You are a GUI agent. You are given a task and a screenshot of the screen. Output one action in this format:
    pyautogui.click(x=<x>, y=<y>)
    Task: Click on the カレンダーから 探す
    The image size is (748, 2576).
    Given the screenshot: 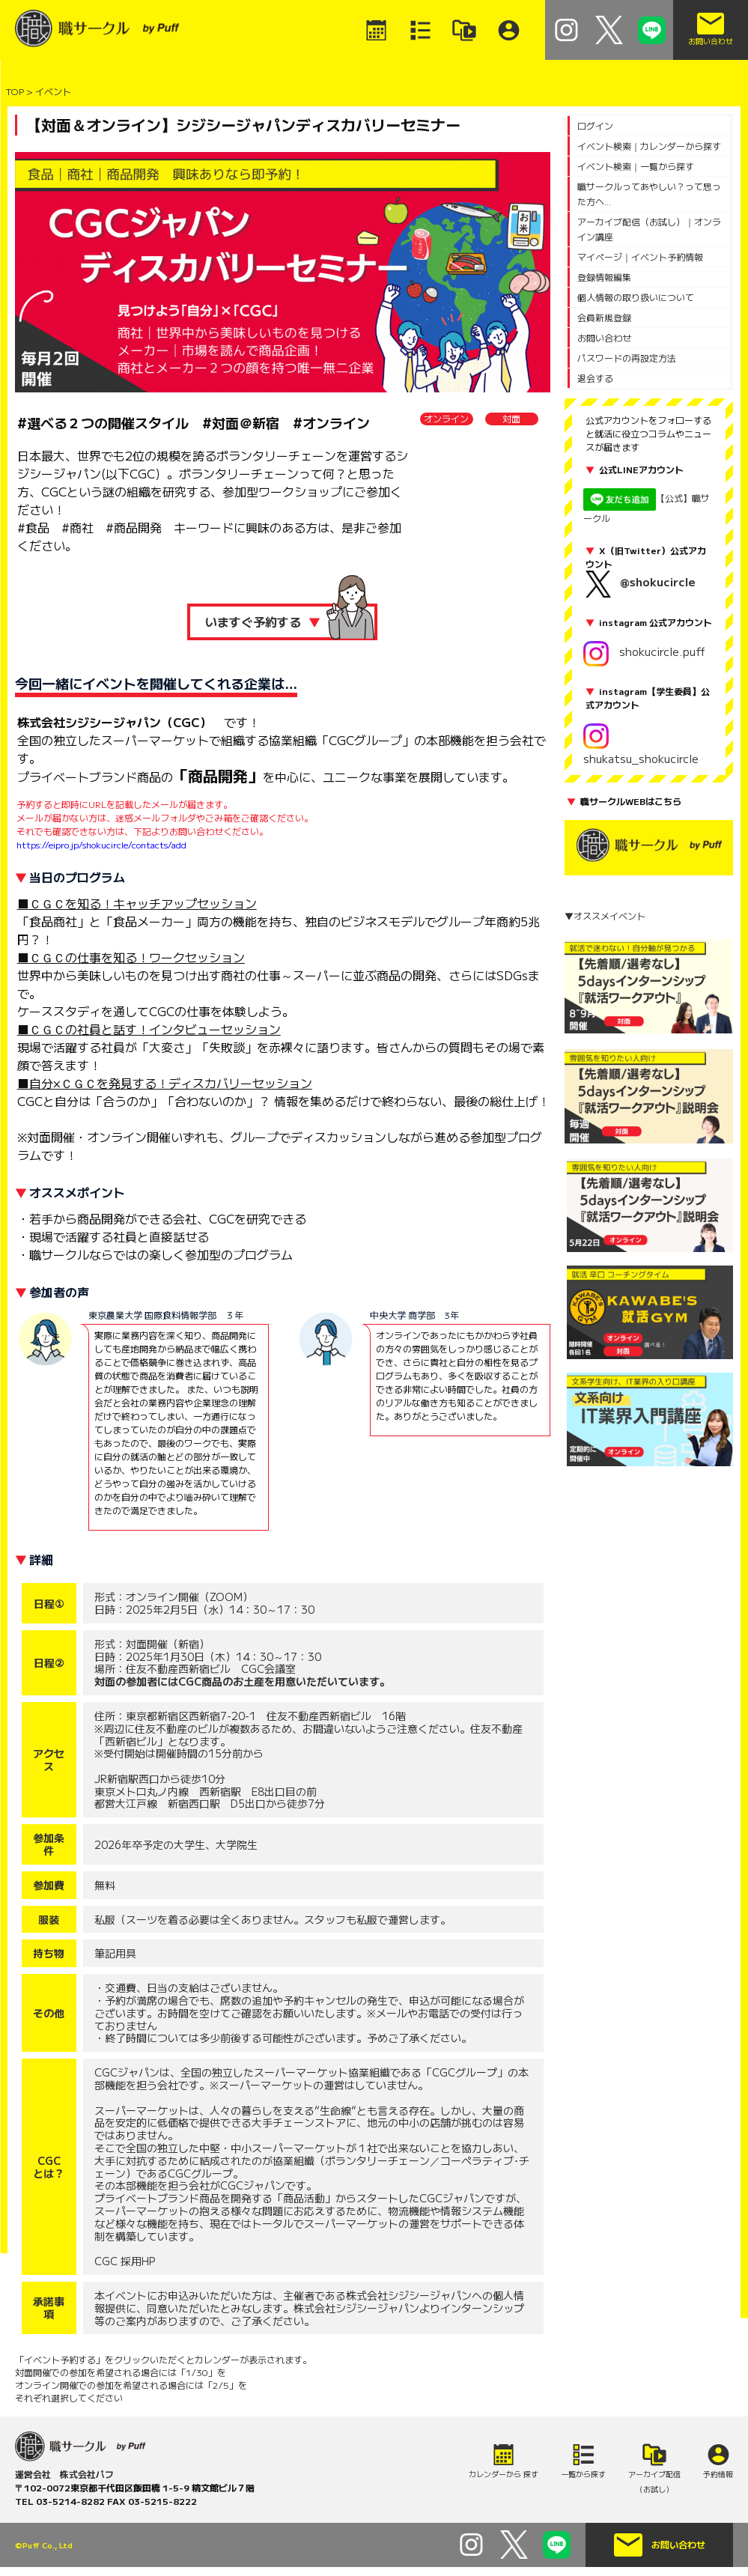 What is the action you would take?
    pyautogui.click(x=503, y=2473)
    